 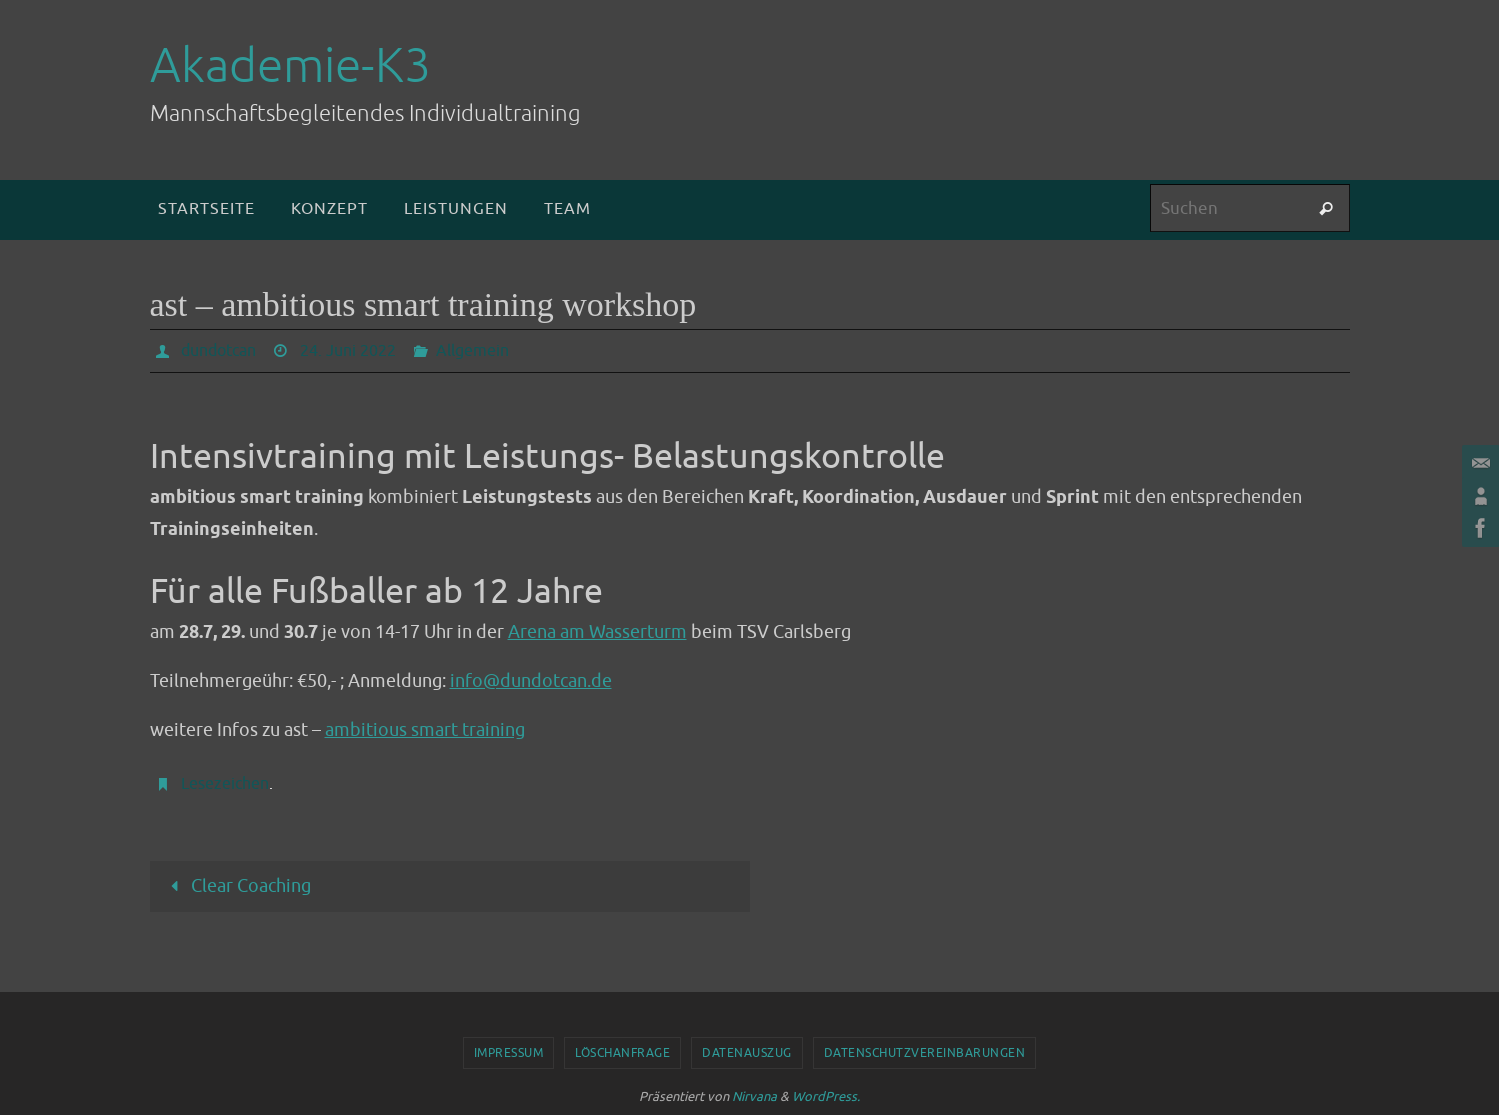 What do you see at coordinates (826, 1096) in the screenshot?
I see `WordPress.` at bounding box center [826, 1096].